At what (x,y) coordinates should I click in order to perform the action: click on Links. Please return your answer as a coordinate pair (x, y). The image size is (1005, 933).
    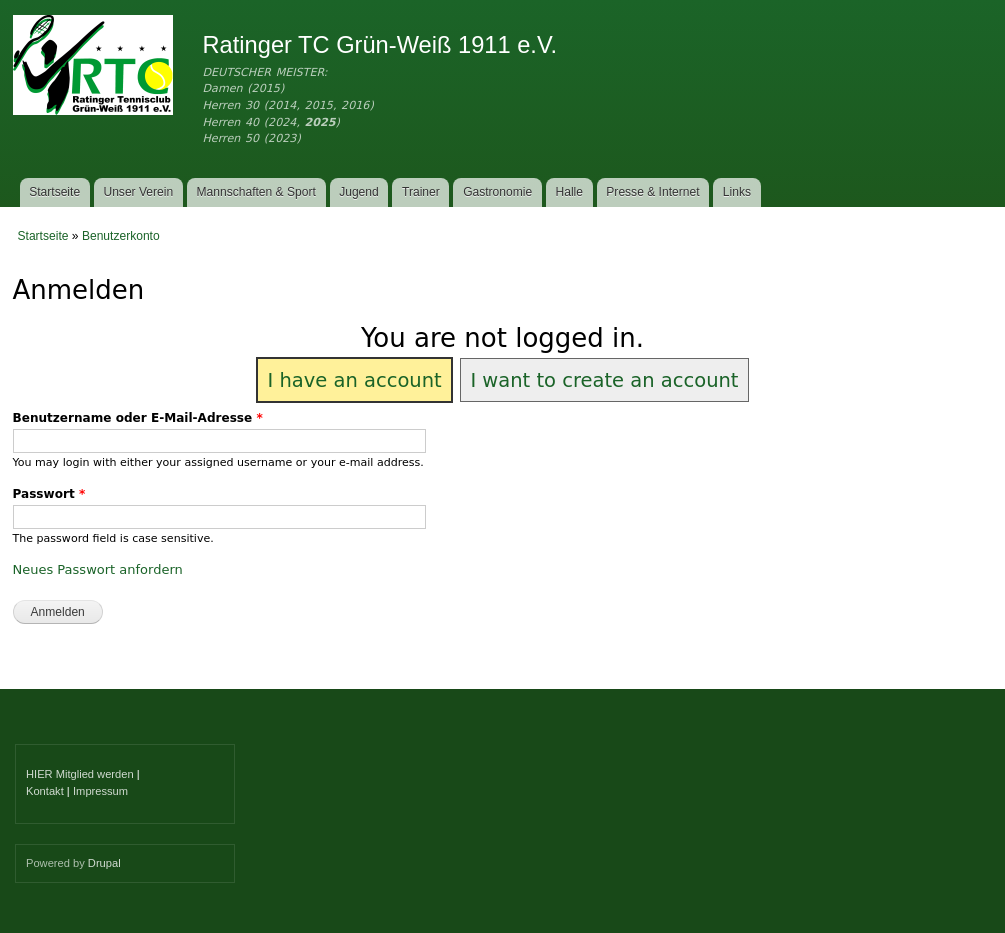
    Looking at the image, I should click on (737, 192).